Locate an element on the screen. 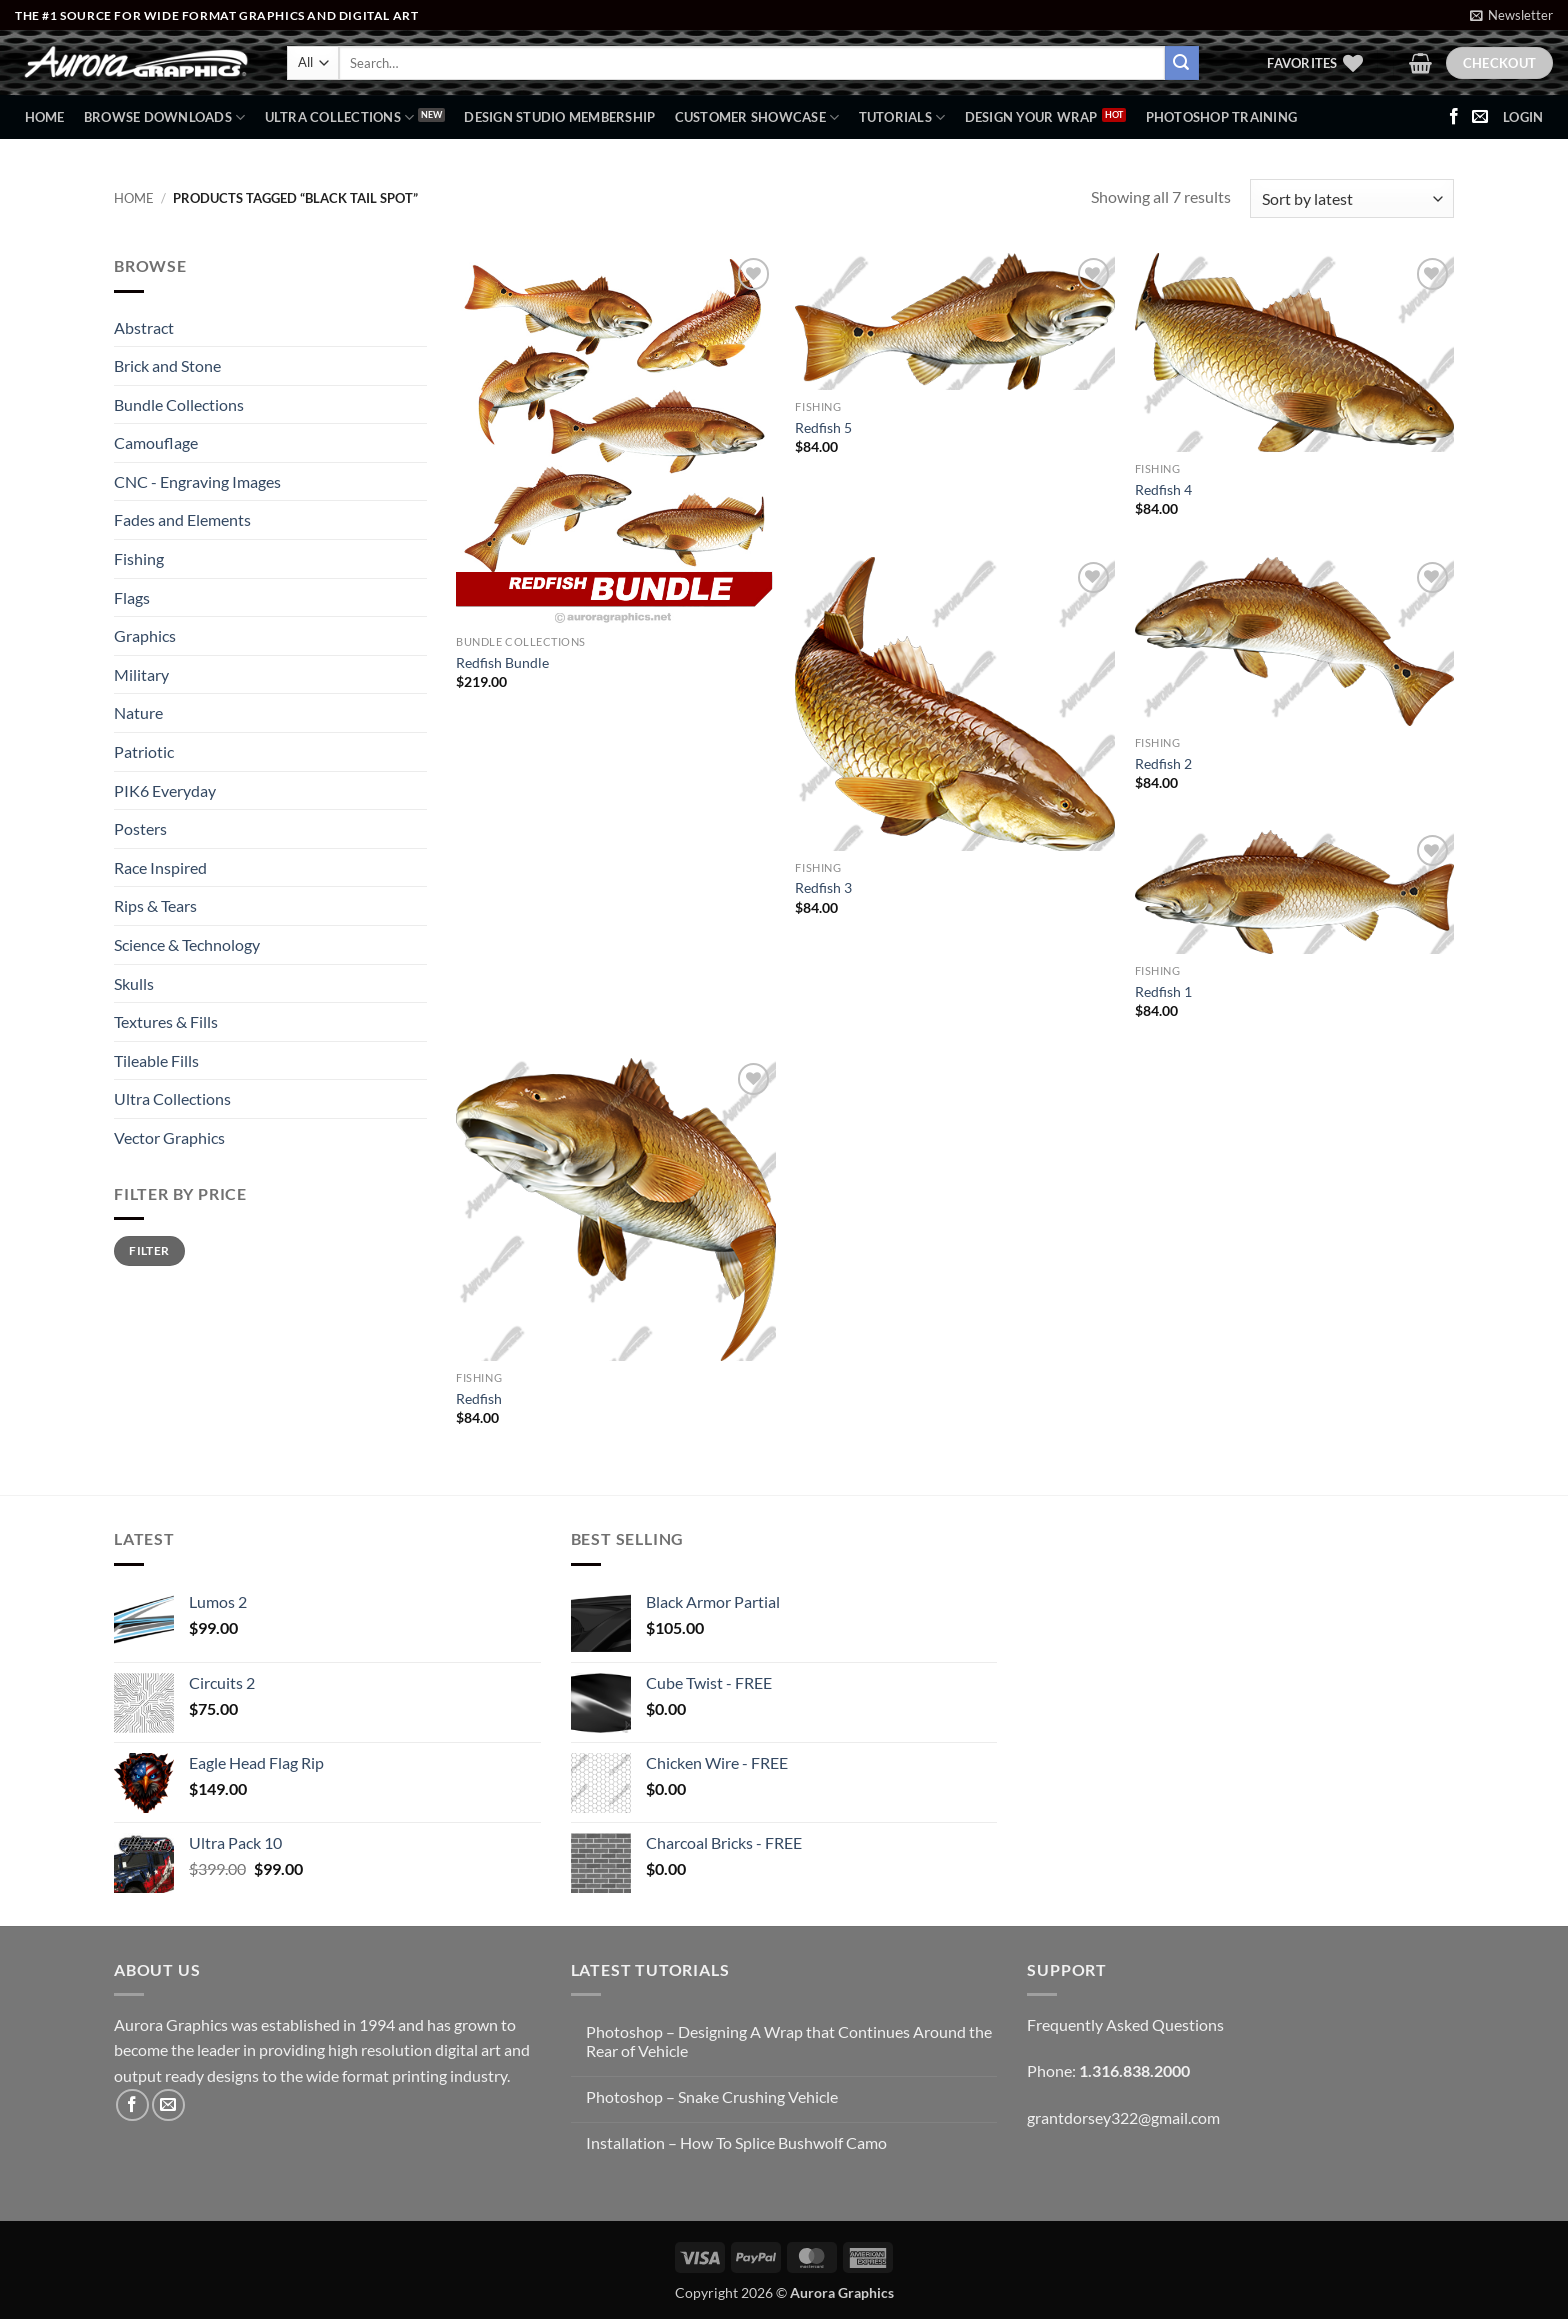  Bundle Collections is located at coordinates (179, 404).